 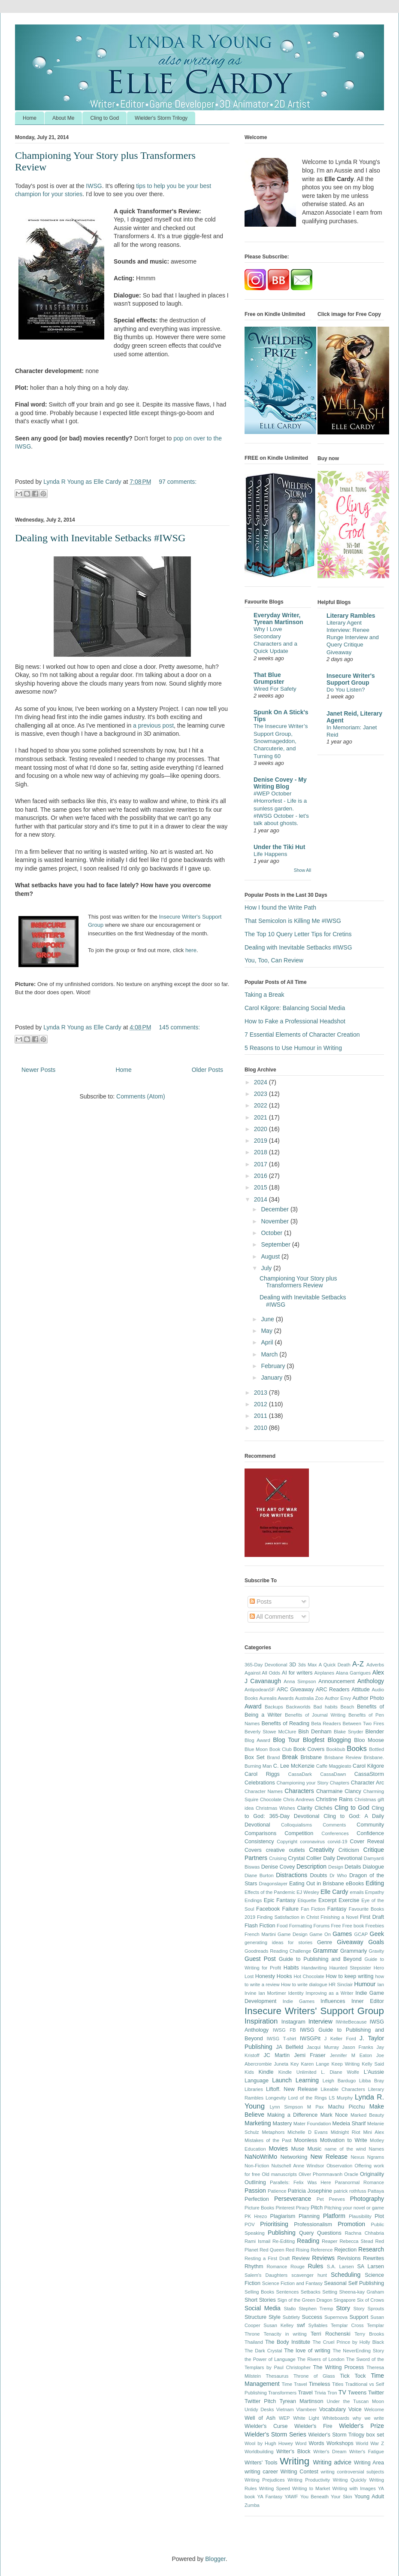 What do you see at coordinates (140, 1096) in the screenshot?
I see `Comments (Atom)` at bounding box center [140, 1096].